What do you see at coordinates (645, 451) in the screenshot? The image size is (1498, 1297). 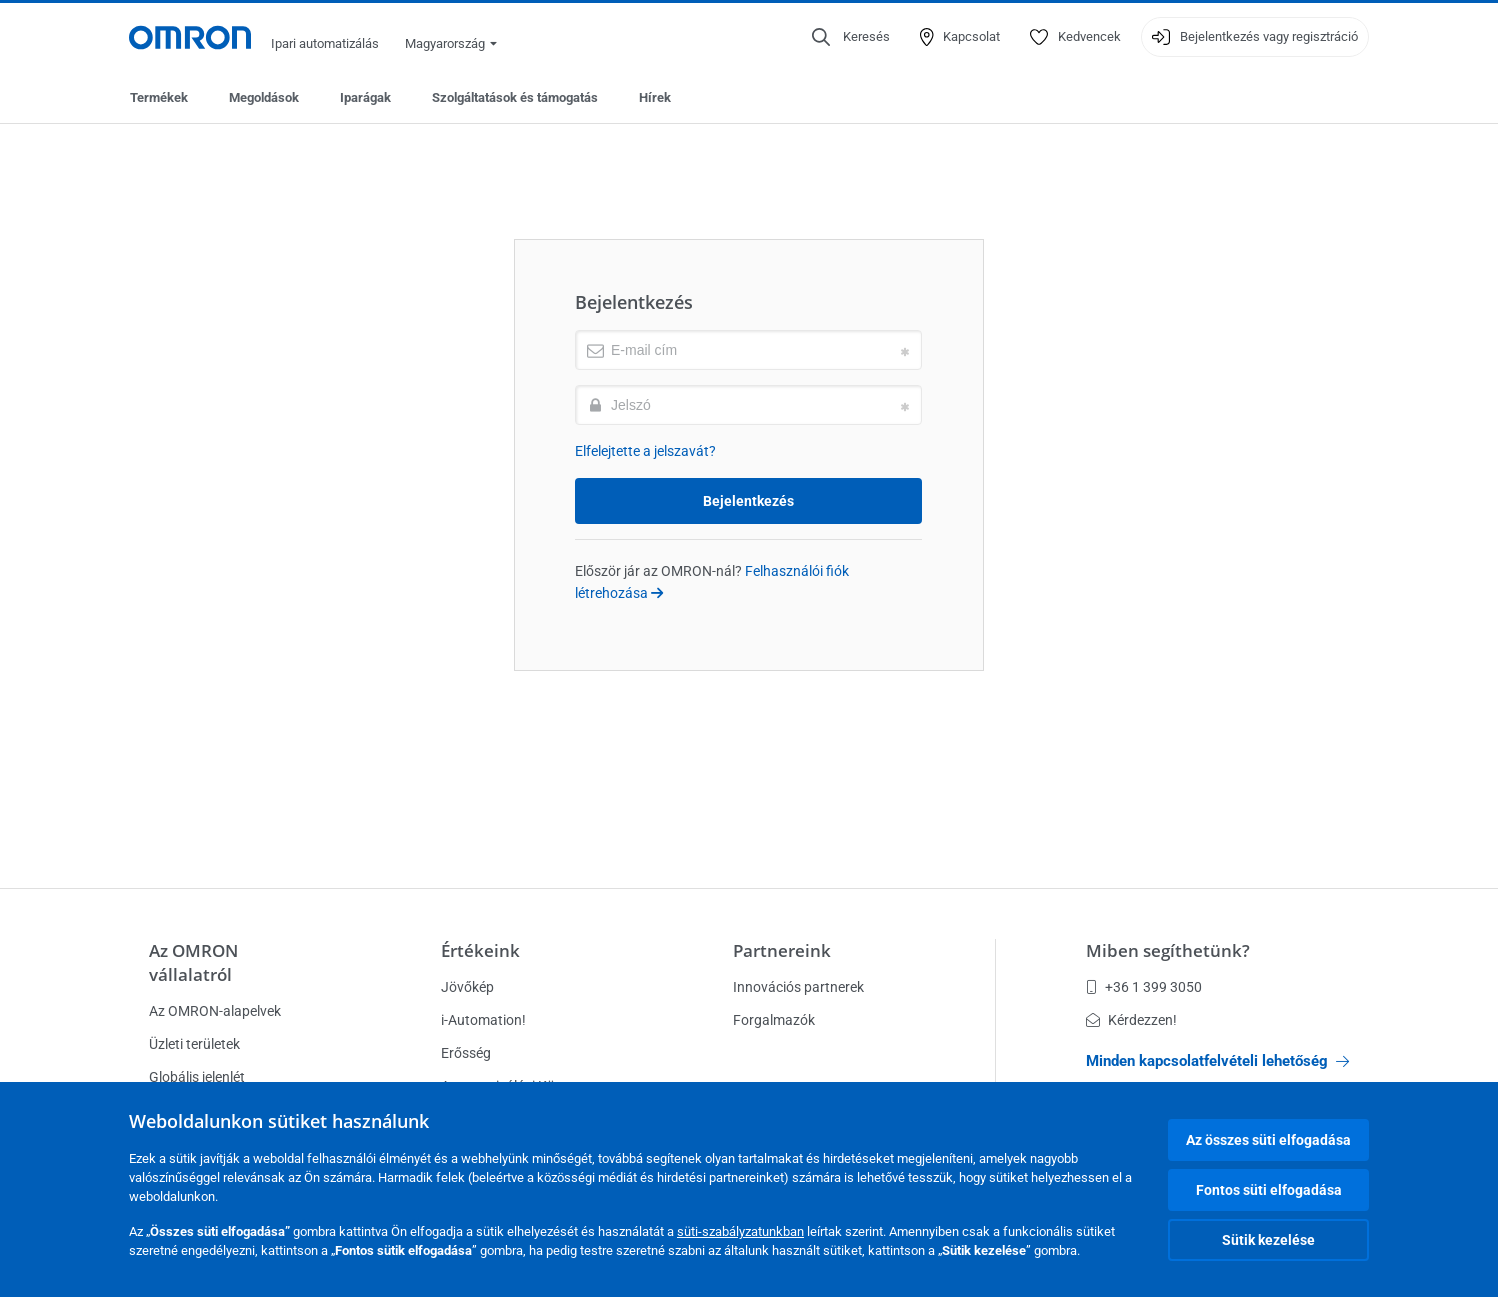 I see `Elfelejtette a jelszavát?` at bounding box center [645, 451].